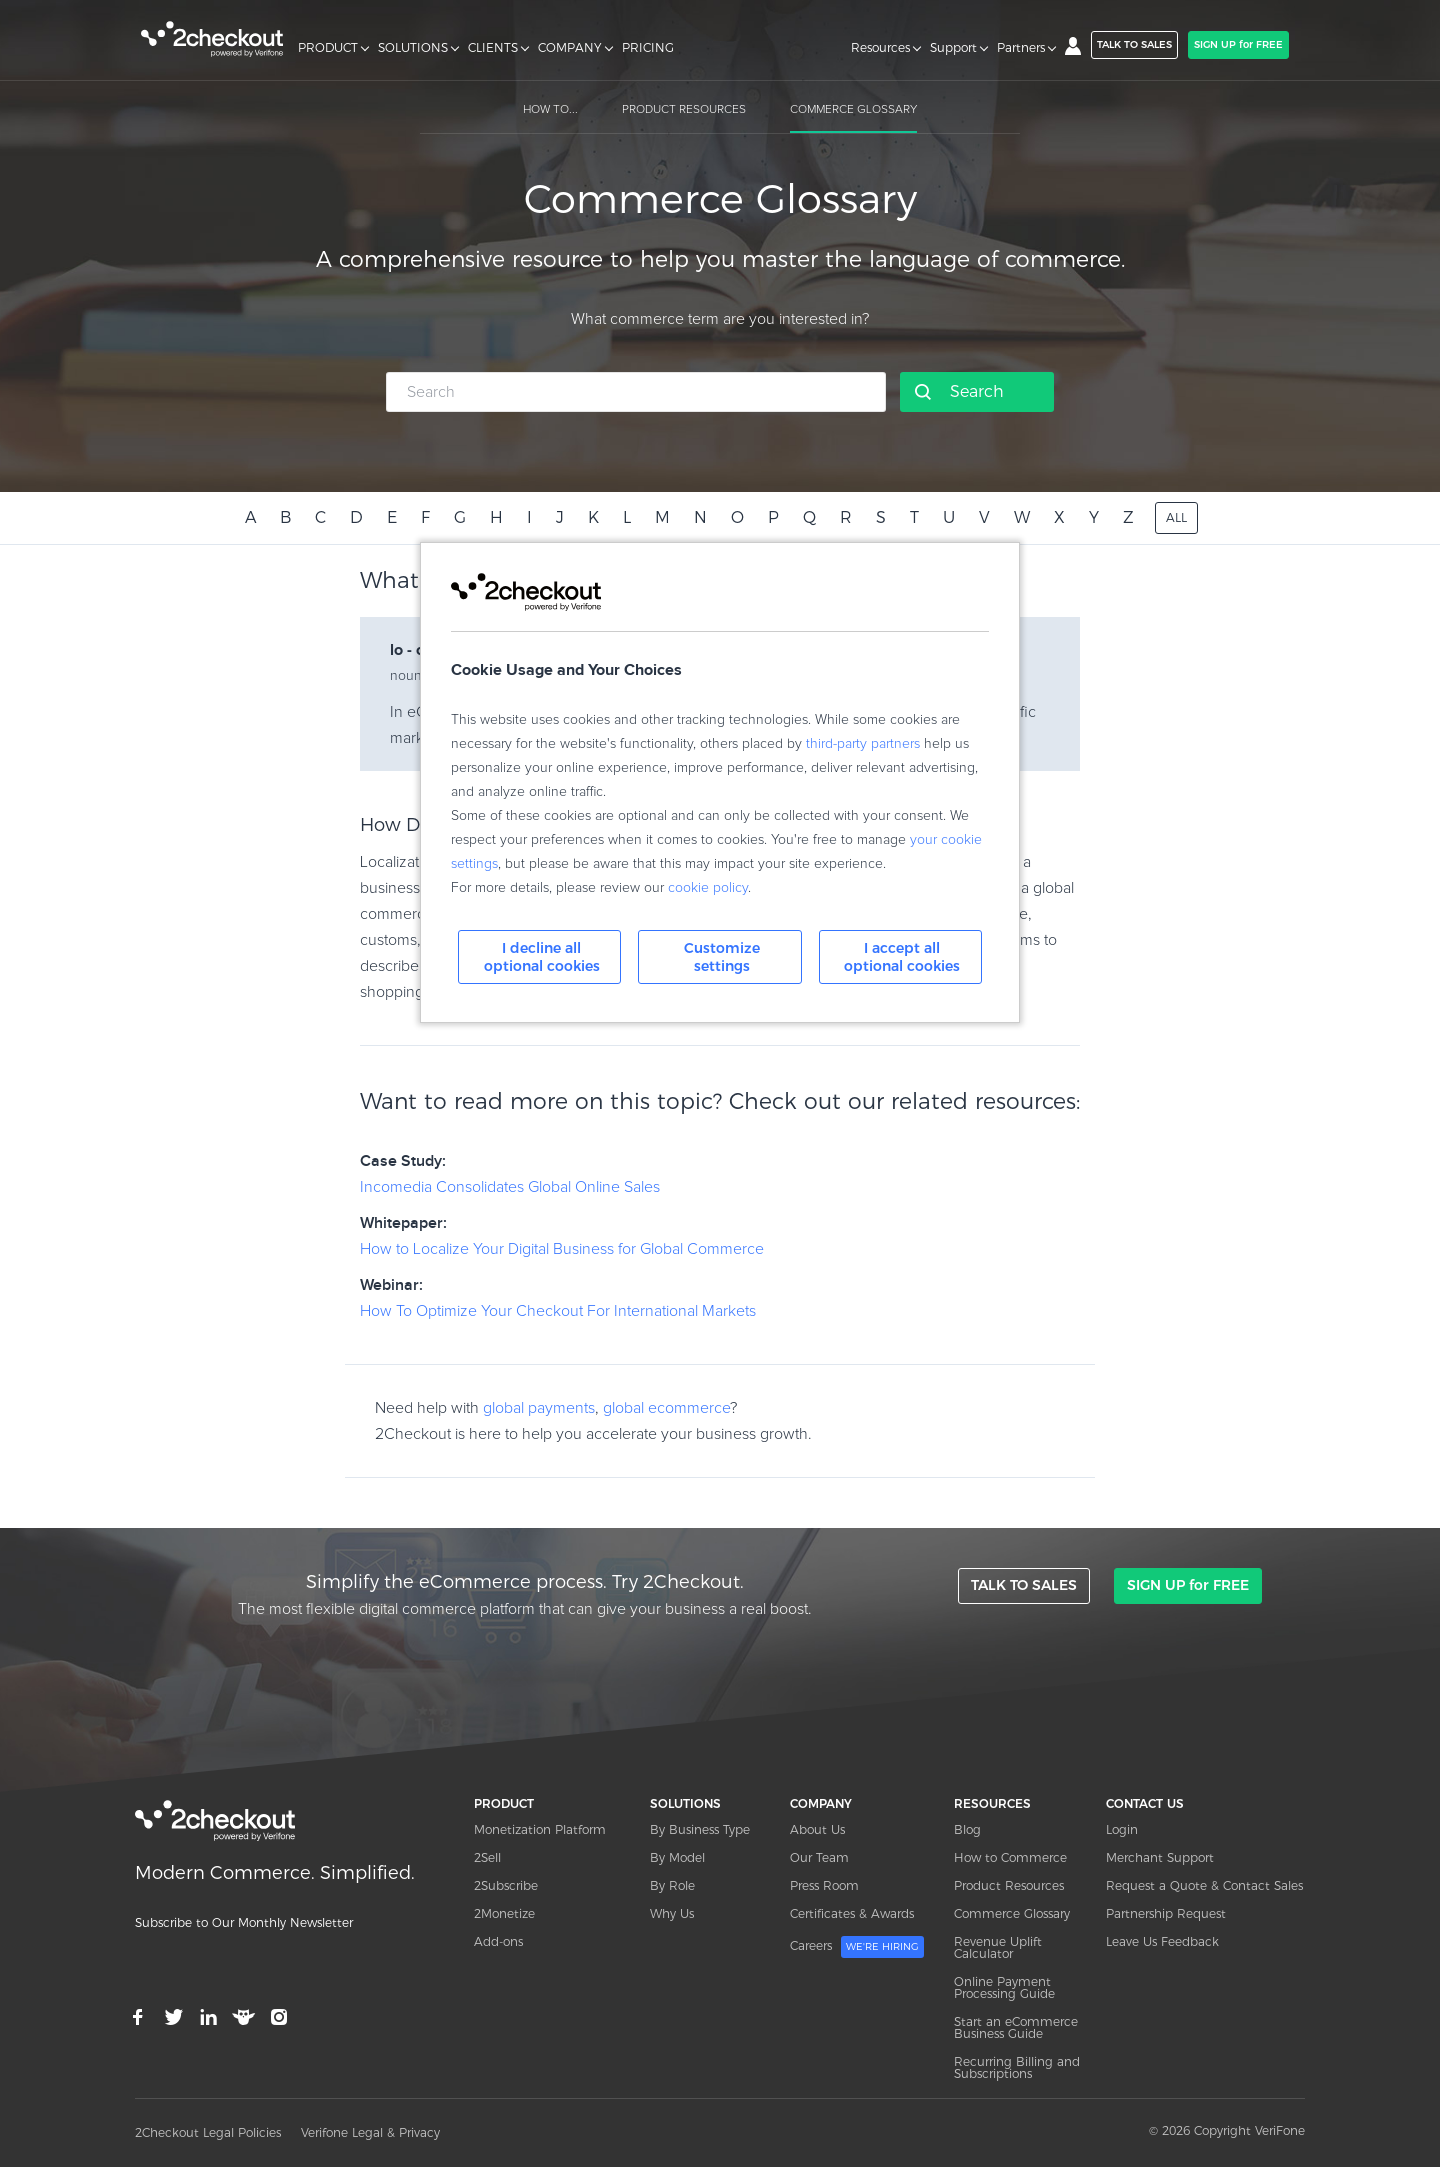 The width and height of the screenshot is (1440, 2167). Describe the element at coordinates (504, 1913) in the screenshot. I see `2Monetize` at that location.